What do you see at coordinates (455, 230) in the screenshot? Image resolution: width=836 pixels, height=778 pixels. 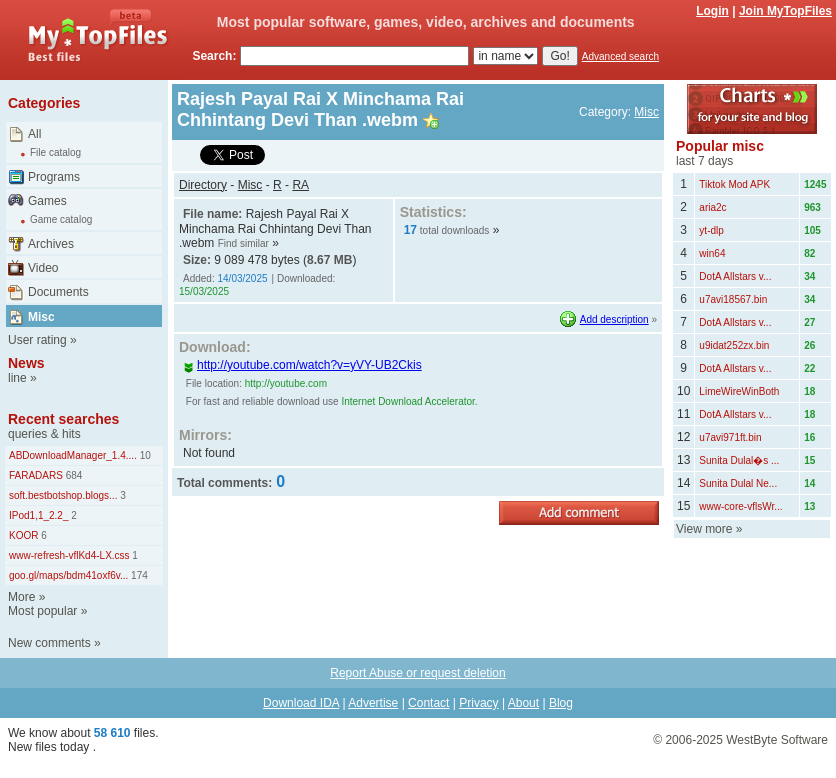 I see `total downloads` at bounding box center [455, 230].